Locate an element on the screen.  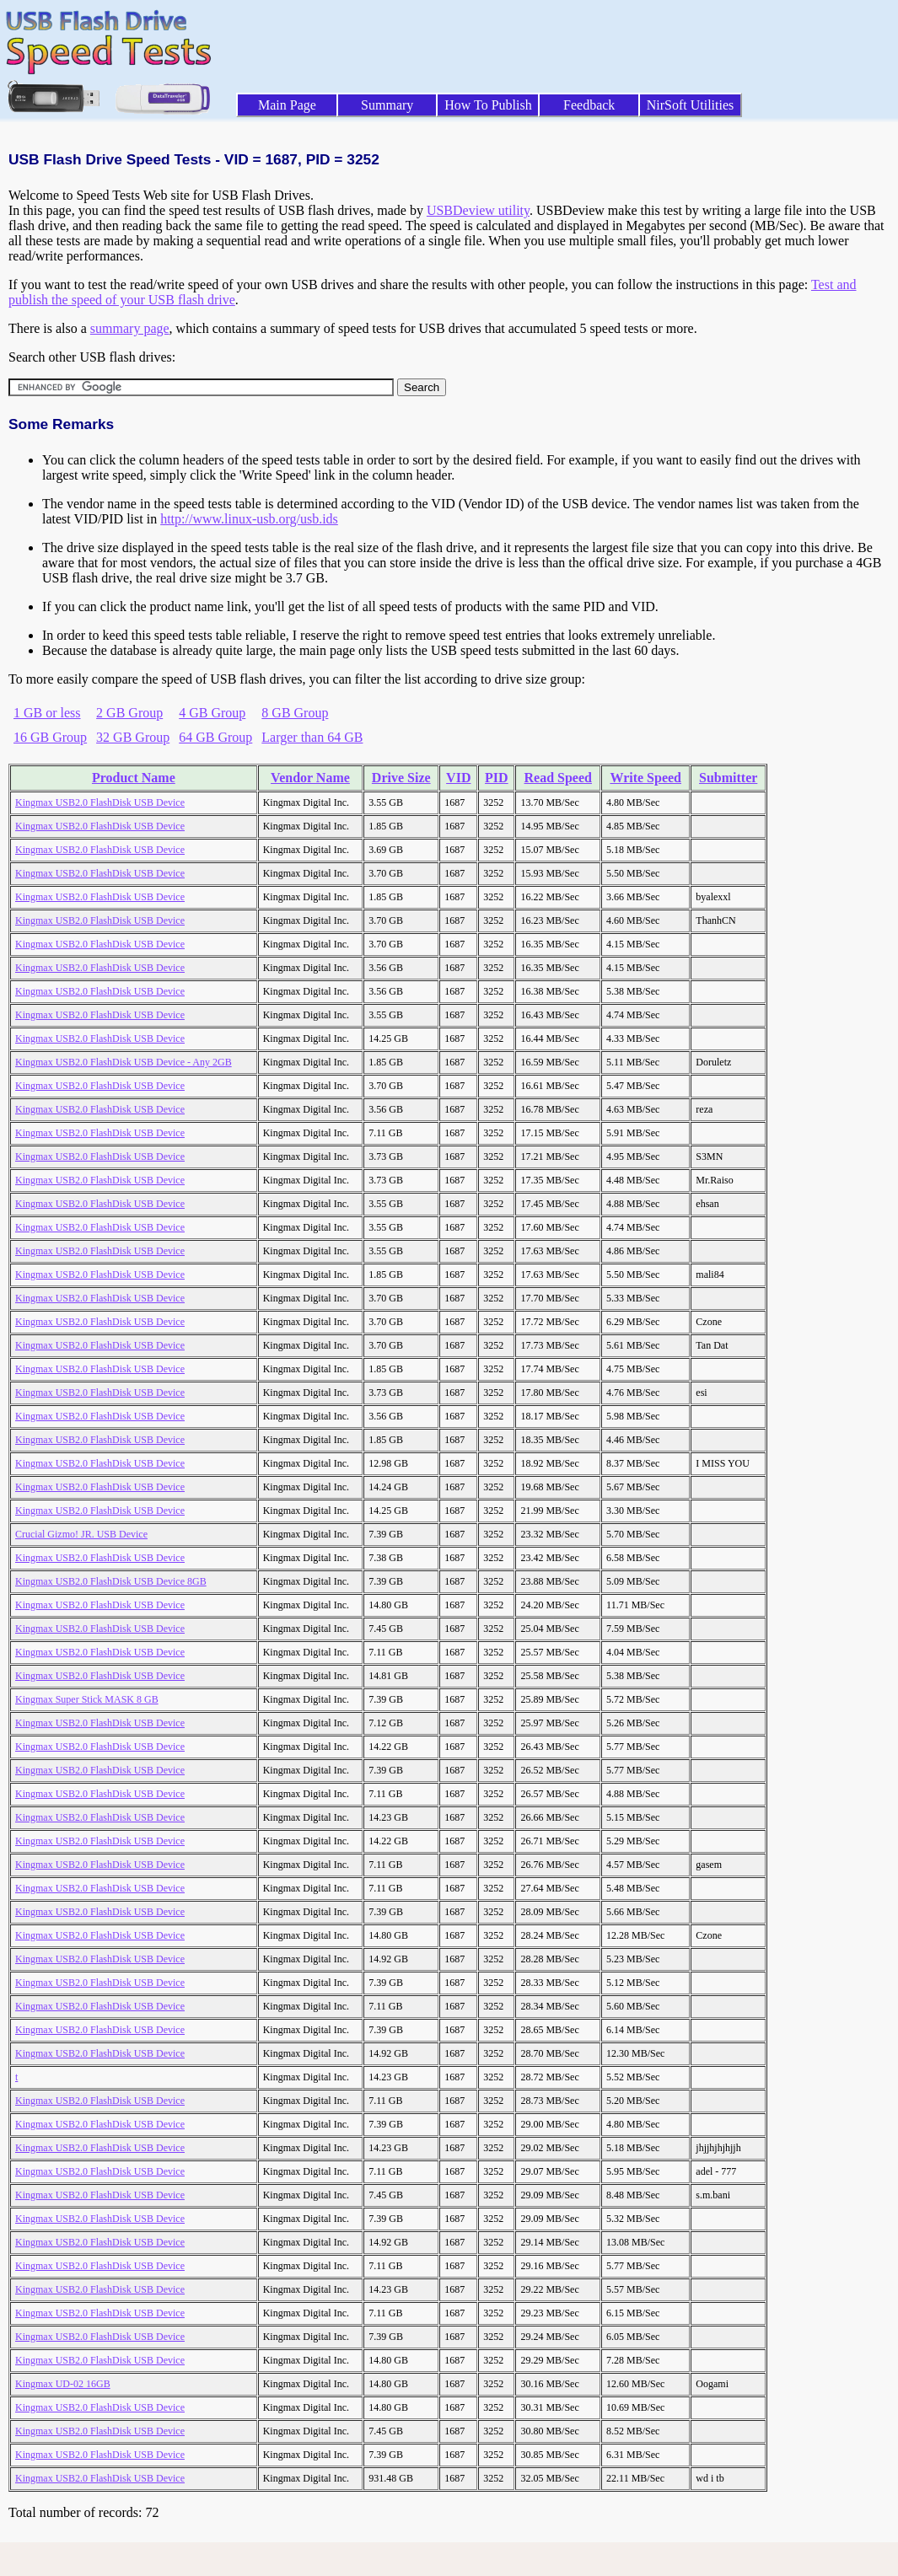
Kingmax USB2.0 FlashDisk USB Device is located at coordinates (100, 802).